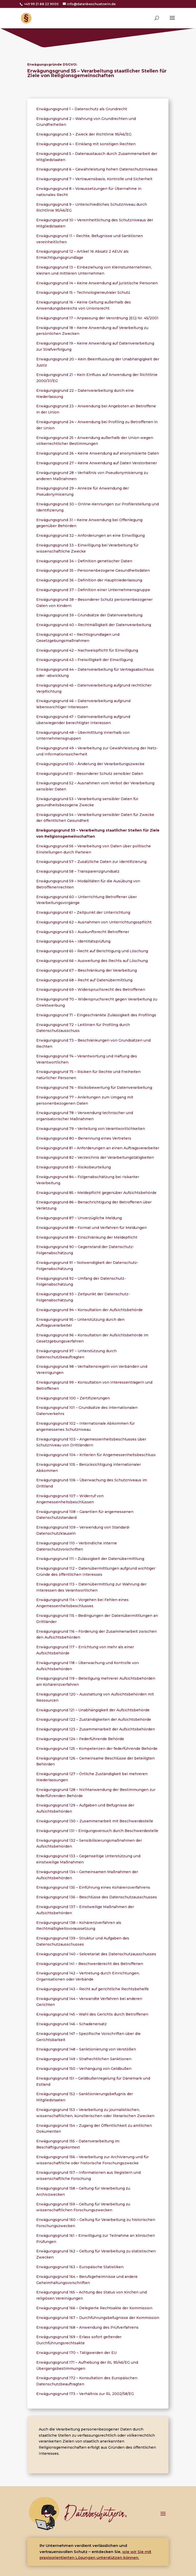 The height and width of the screenshot is (2576, 196). I want to click on Erwägungsgrund 83 – Risikobeurteilung, so click(73, 1167).